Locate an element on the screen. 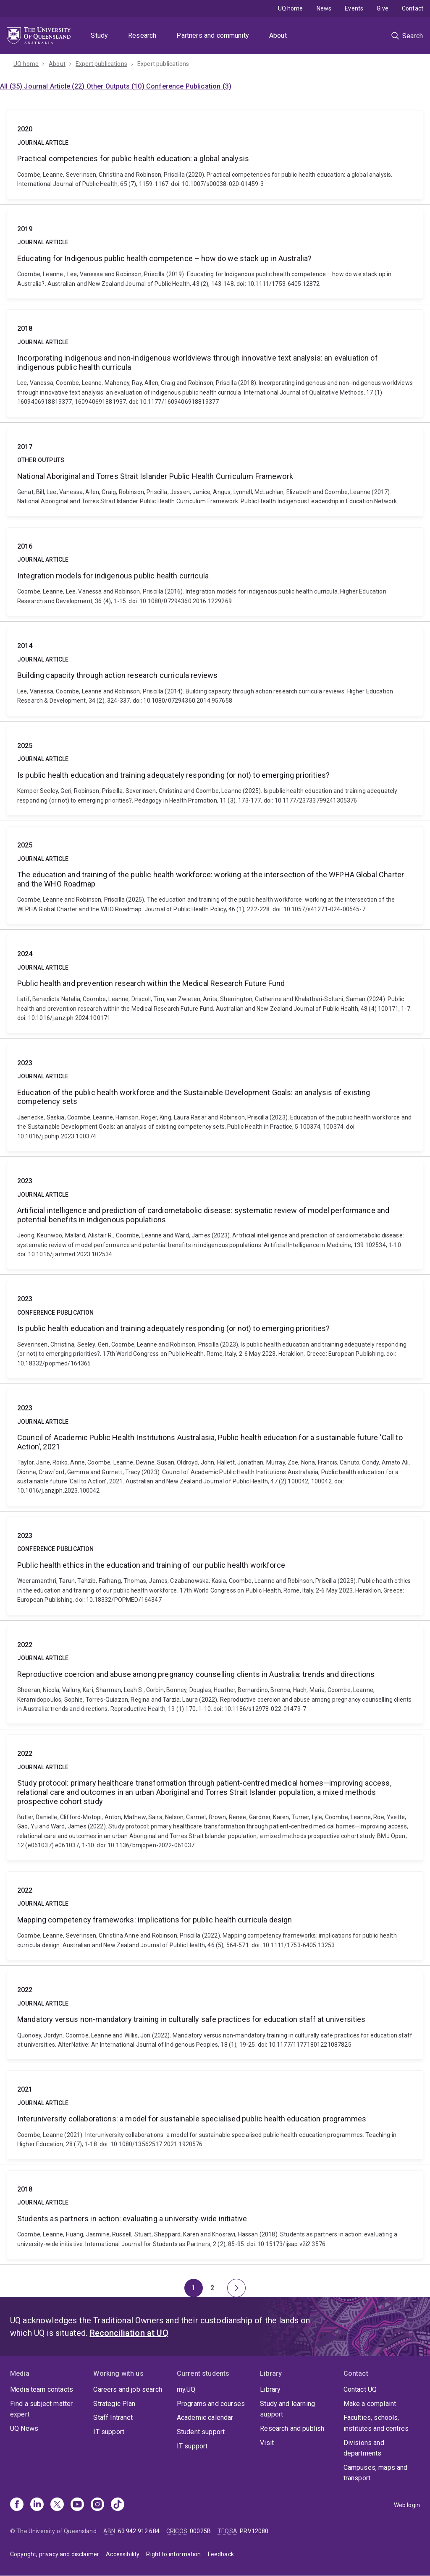  Is public health education and training adequately responding (or not) to emerging priorities? is located at coordinates (215, 771).